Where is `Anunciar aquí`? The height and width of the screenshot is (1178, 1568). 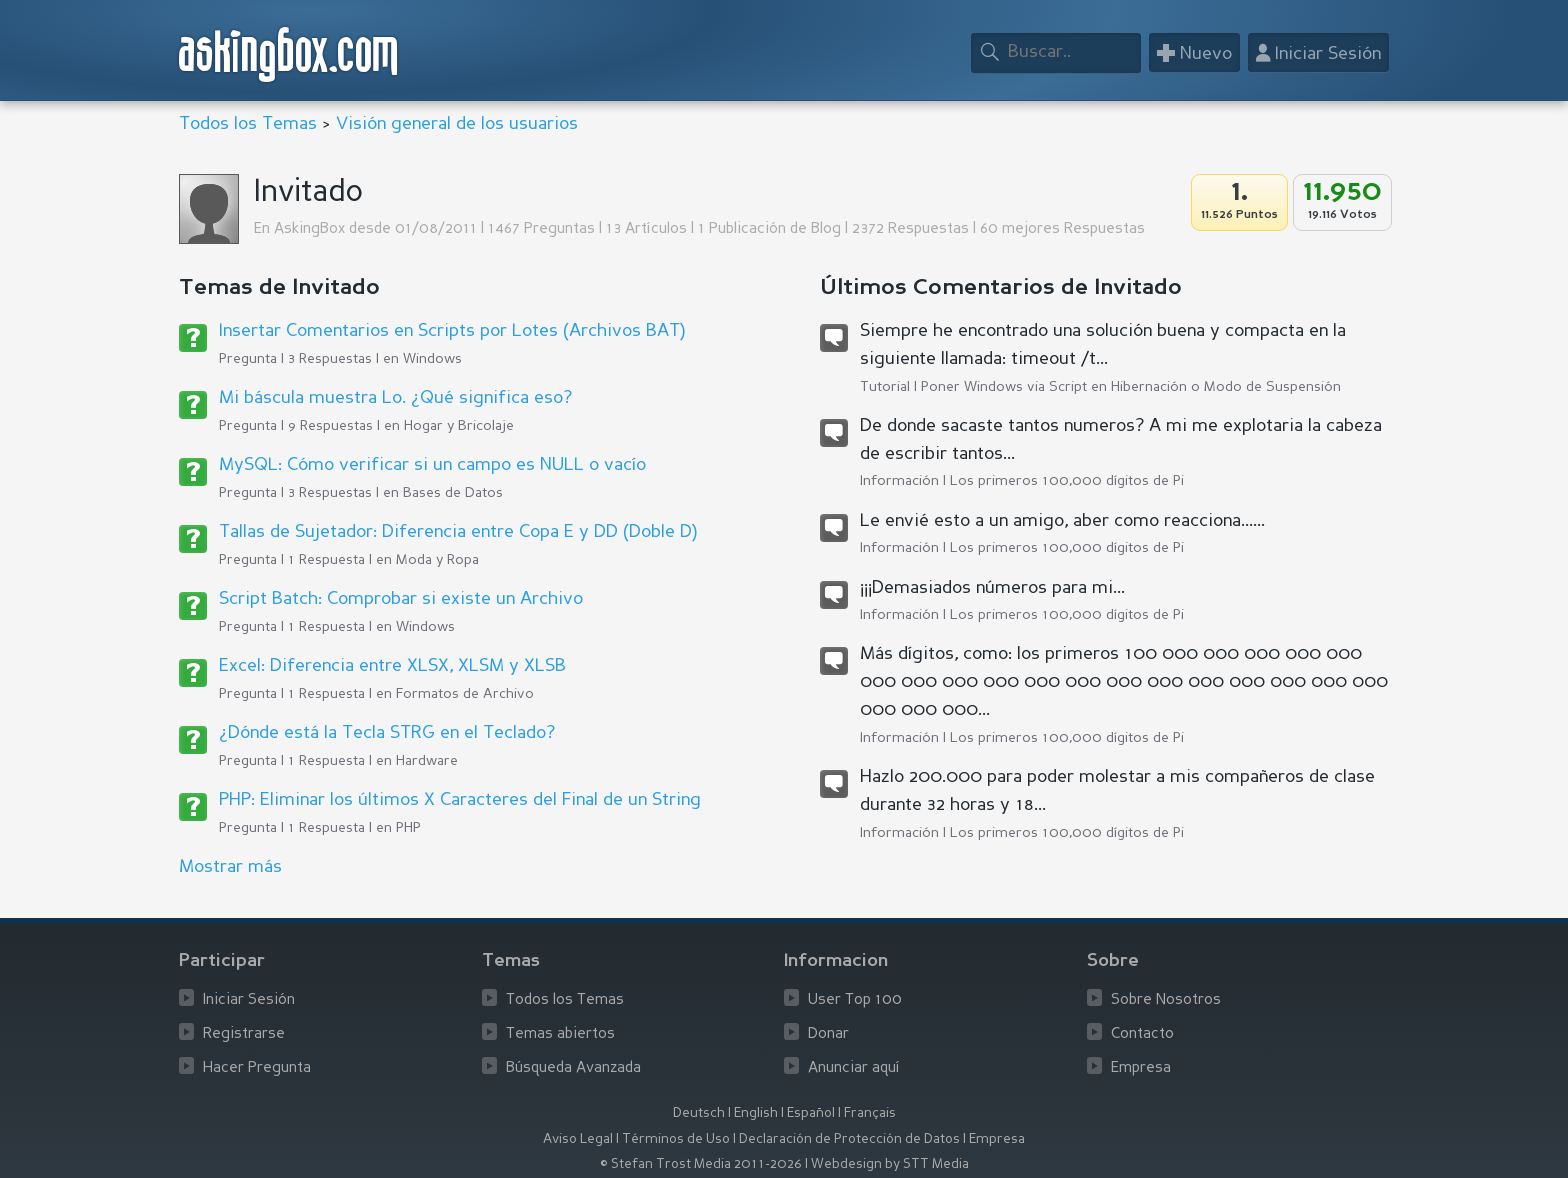 Anunciar aquí is located at coordinates (854, 1068).